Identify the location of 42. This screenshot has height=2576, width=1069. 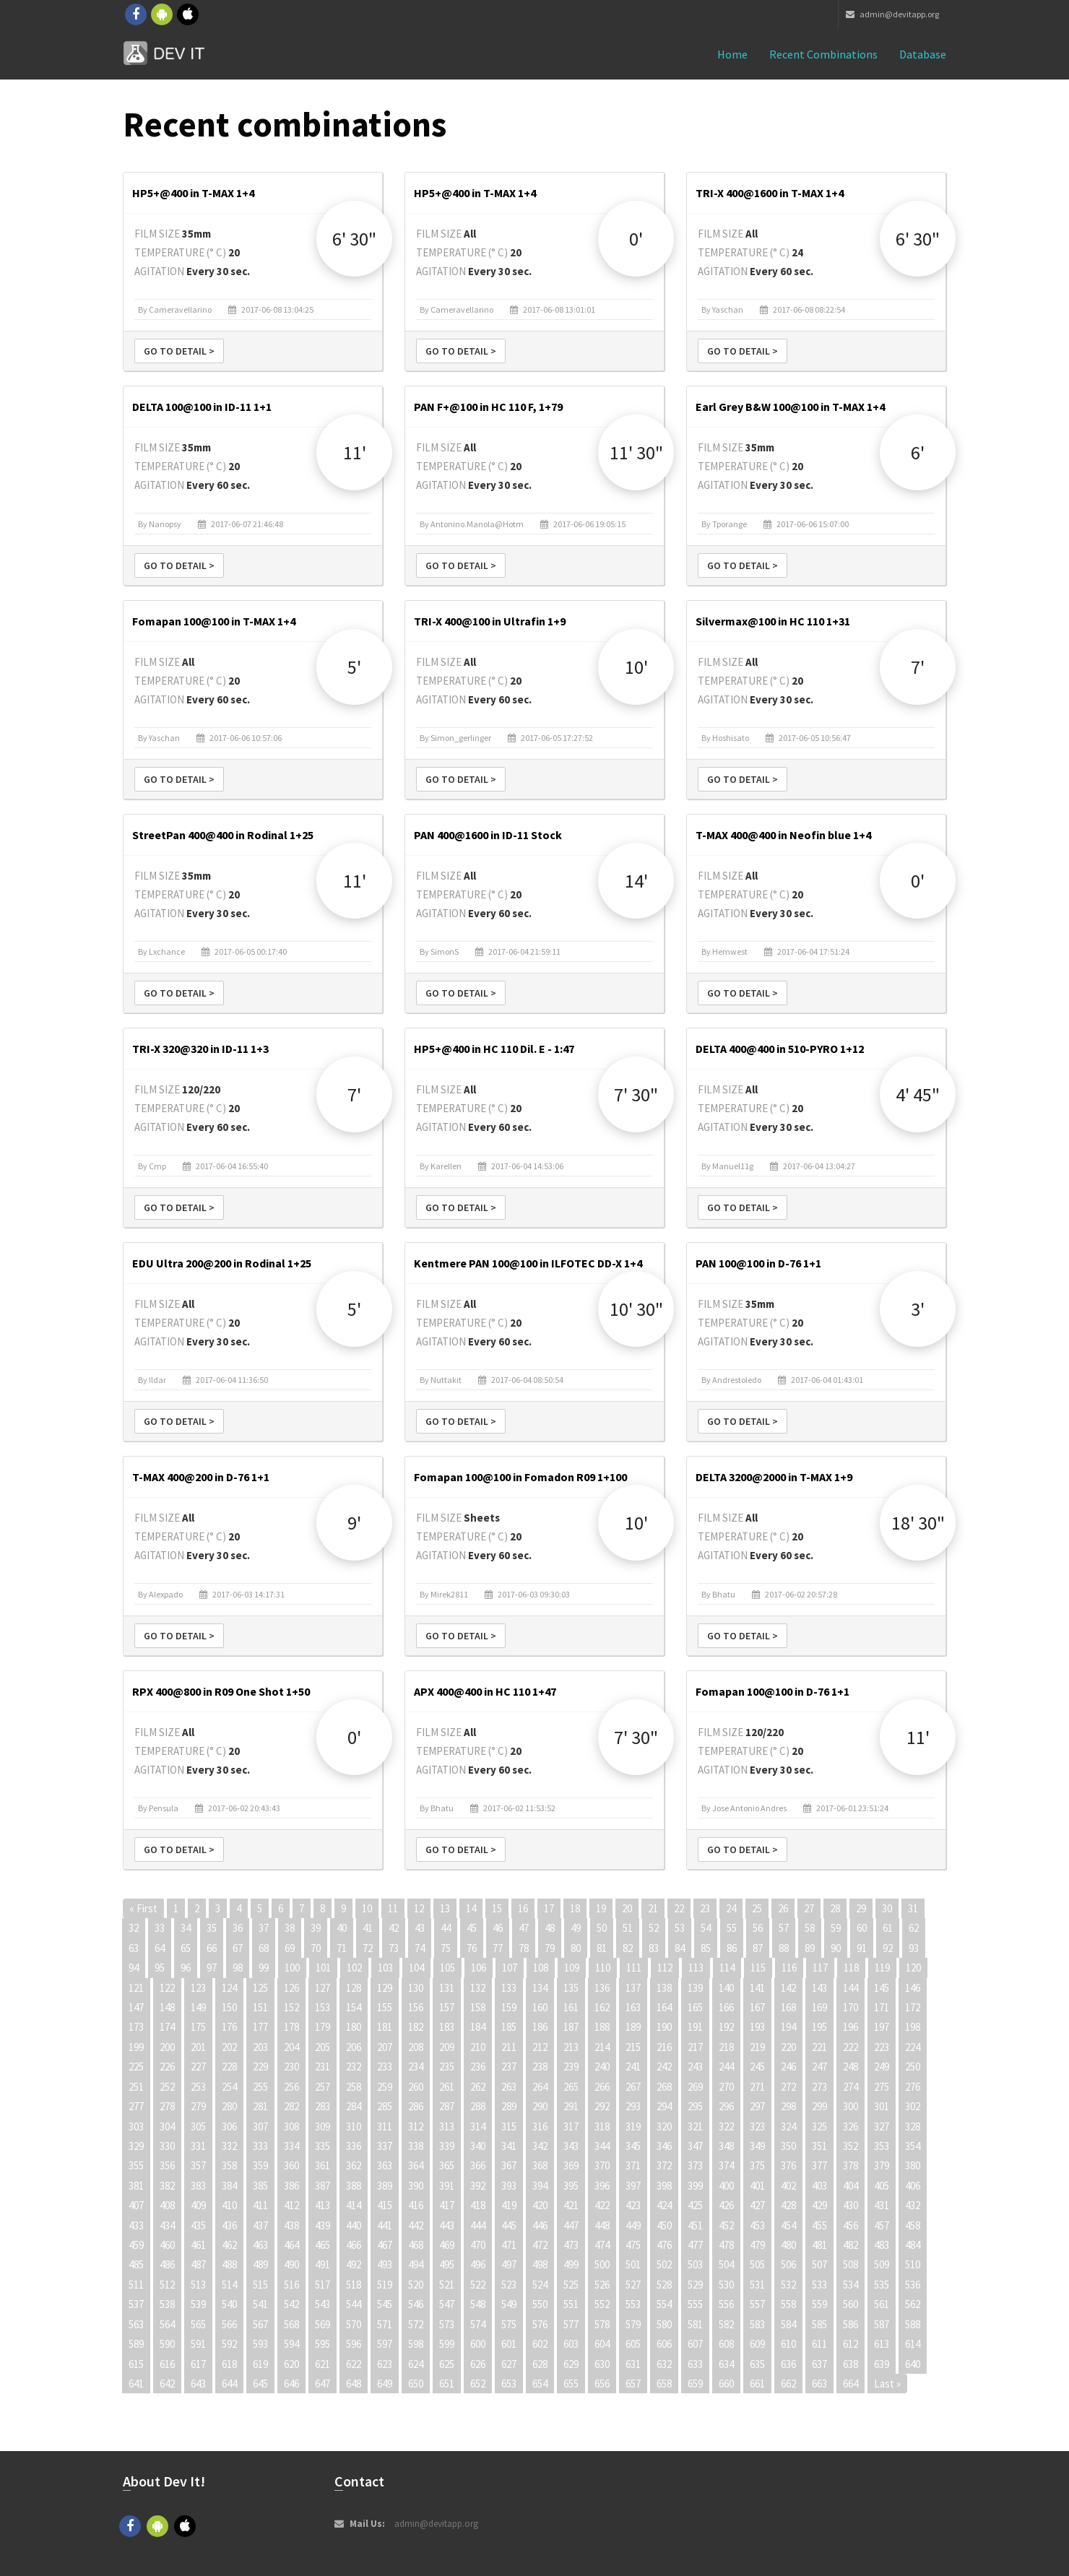
(394, 1928).